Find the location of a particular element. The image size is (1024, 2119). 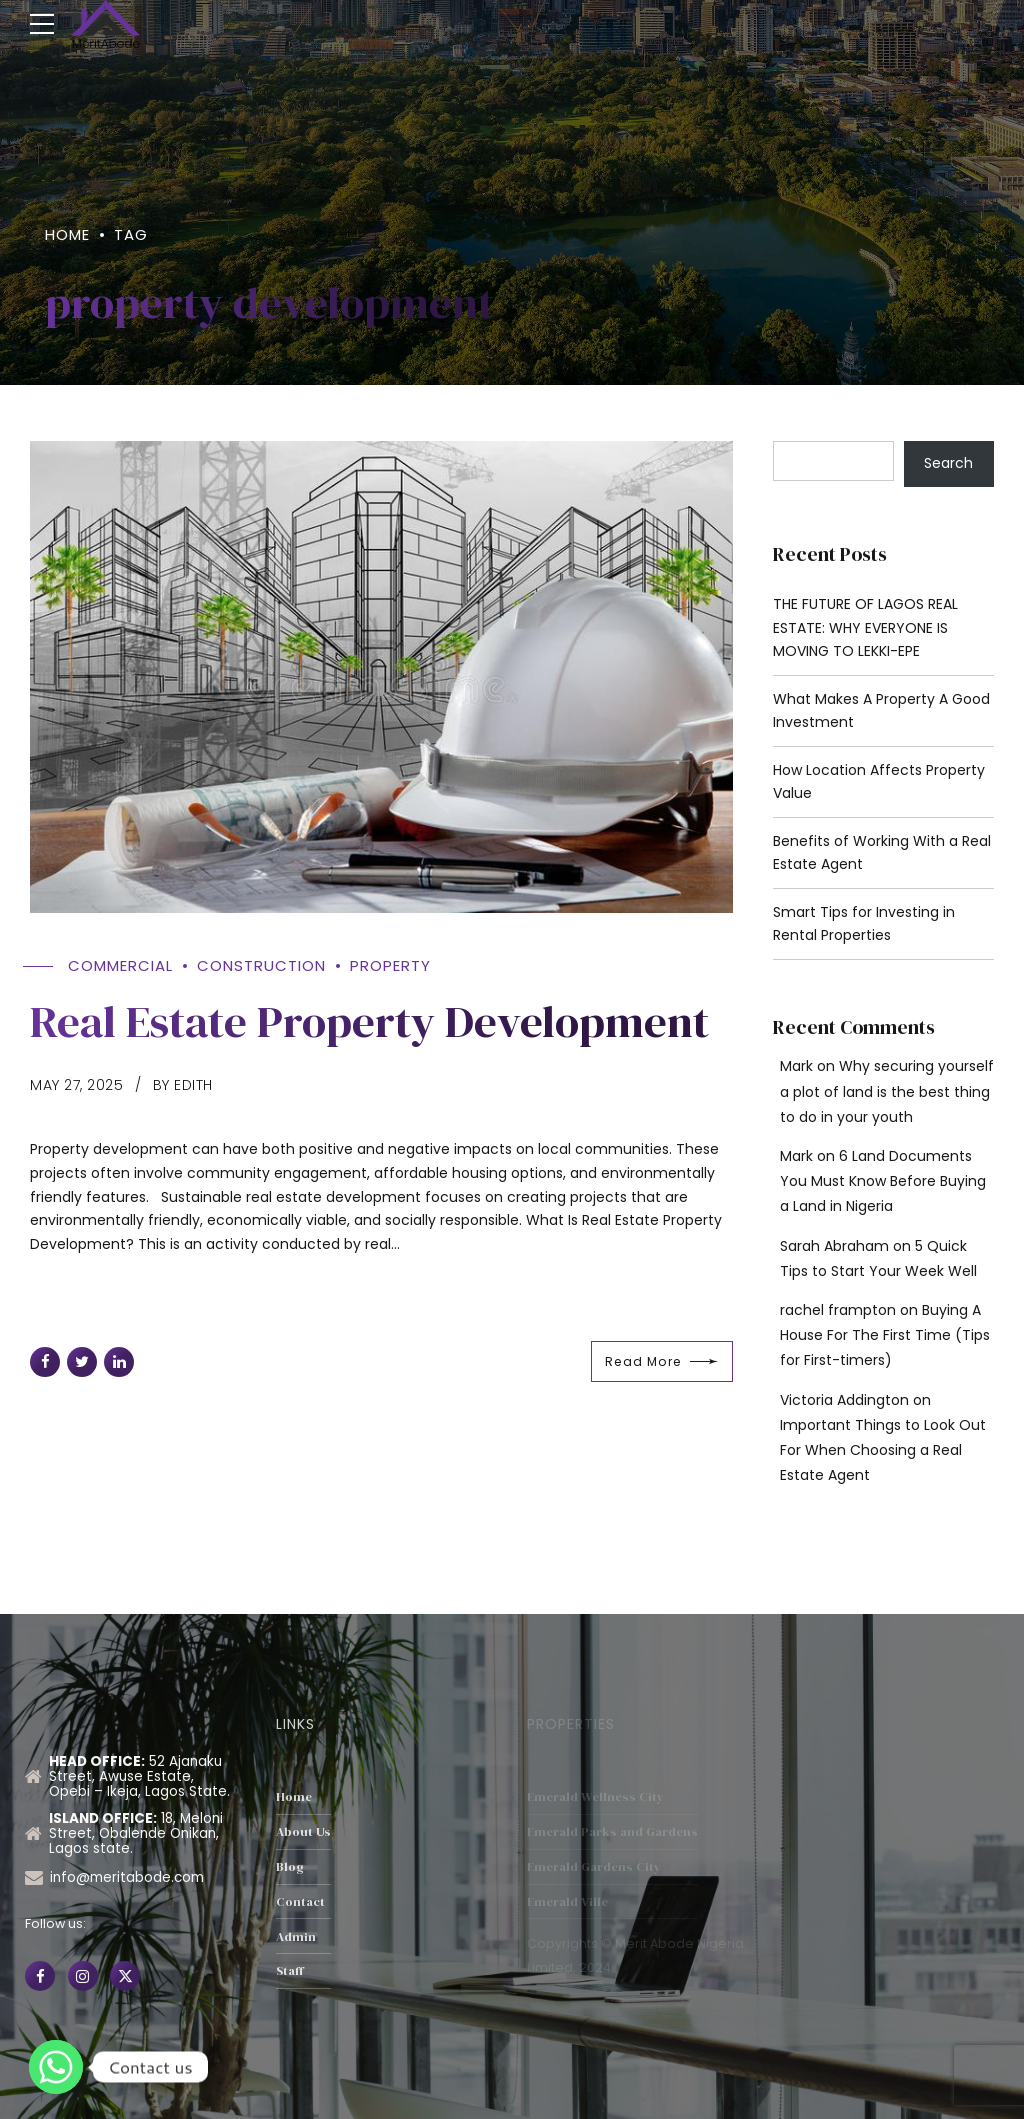

What Makes A Property A Good Investment is located at coordinates (881, 711).